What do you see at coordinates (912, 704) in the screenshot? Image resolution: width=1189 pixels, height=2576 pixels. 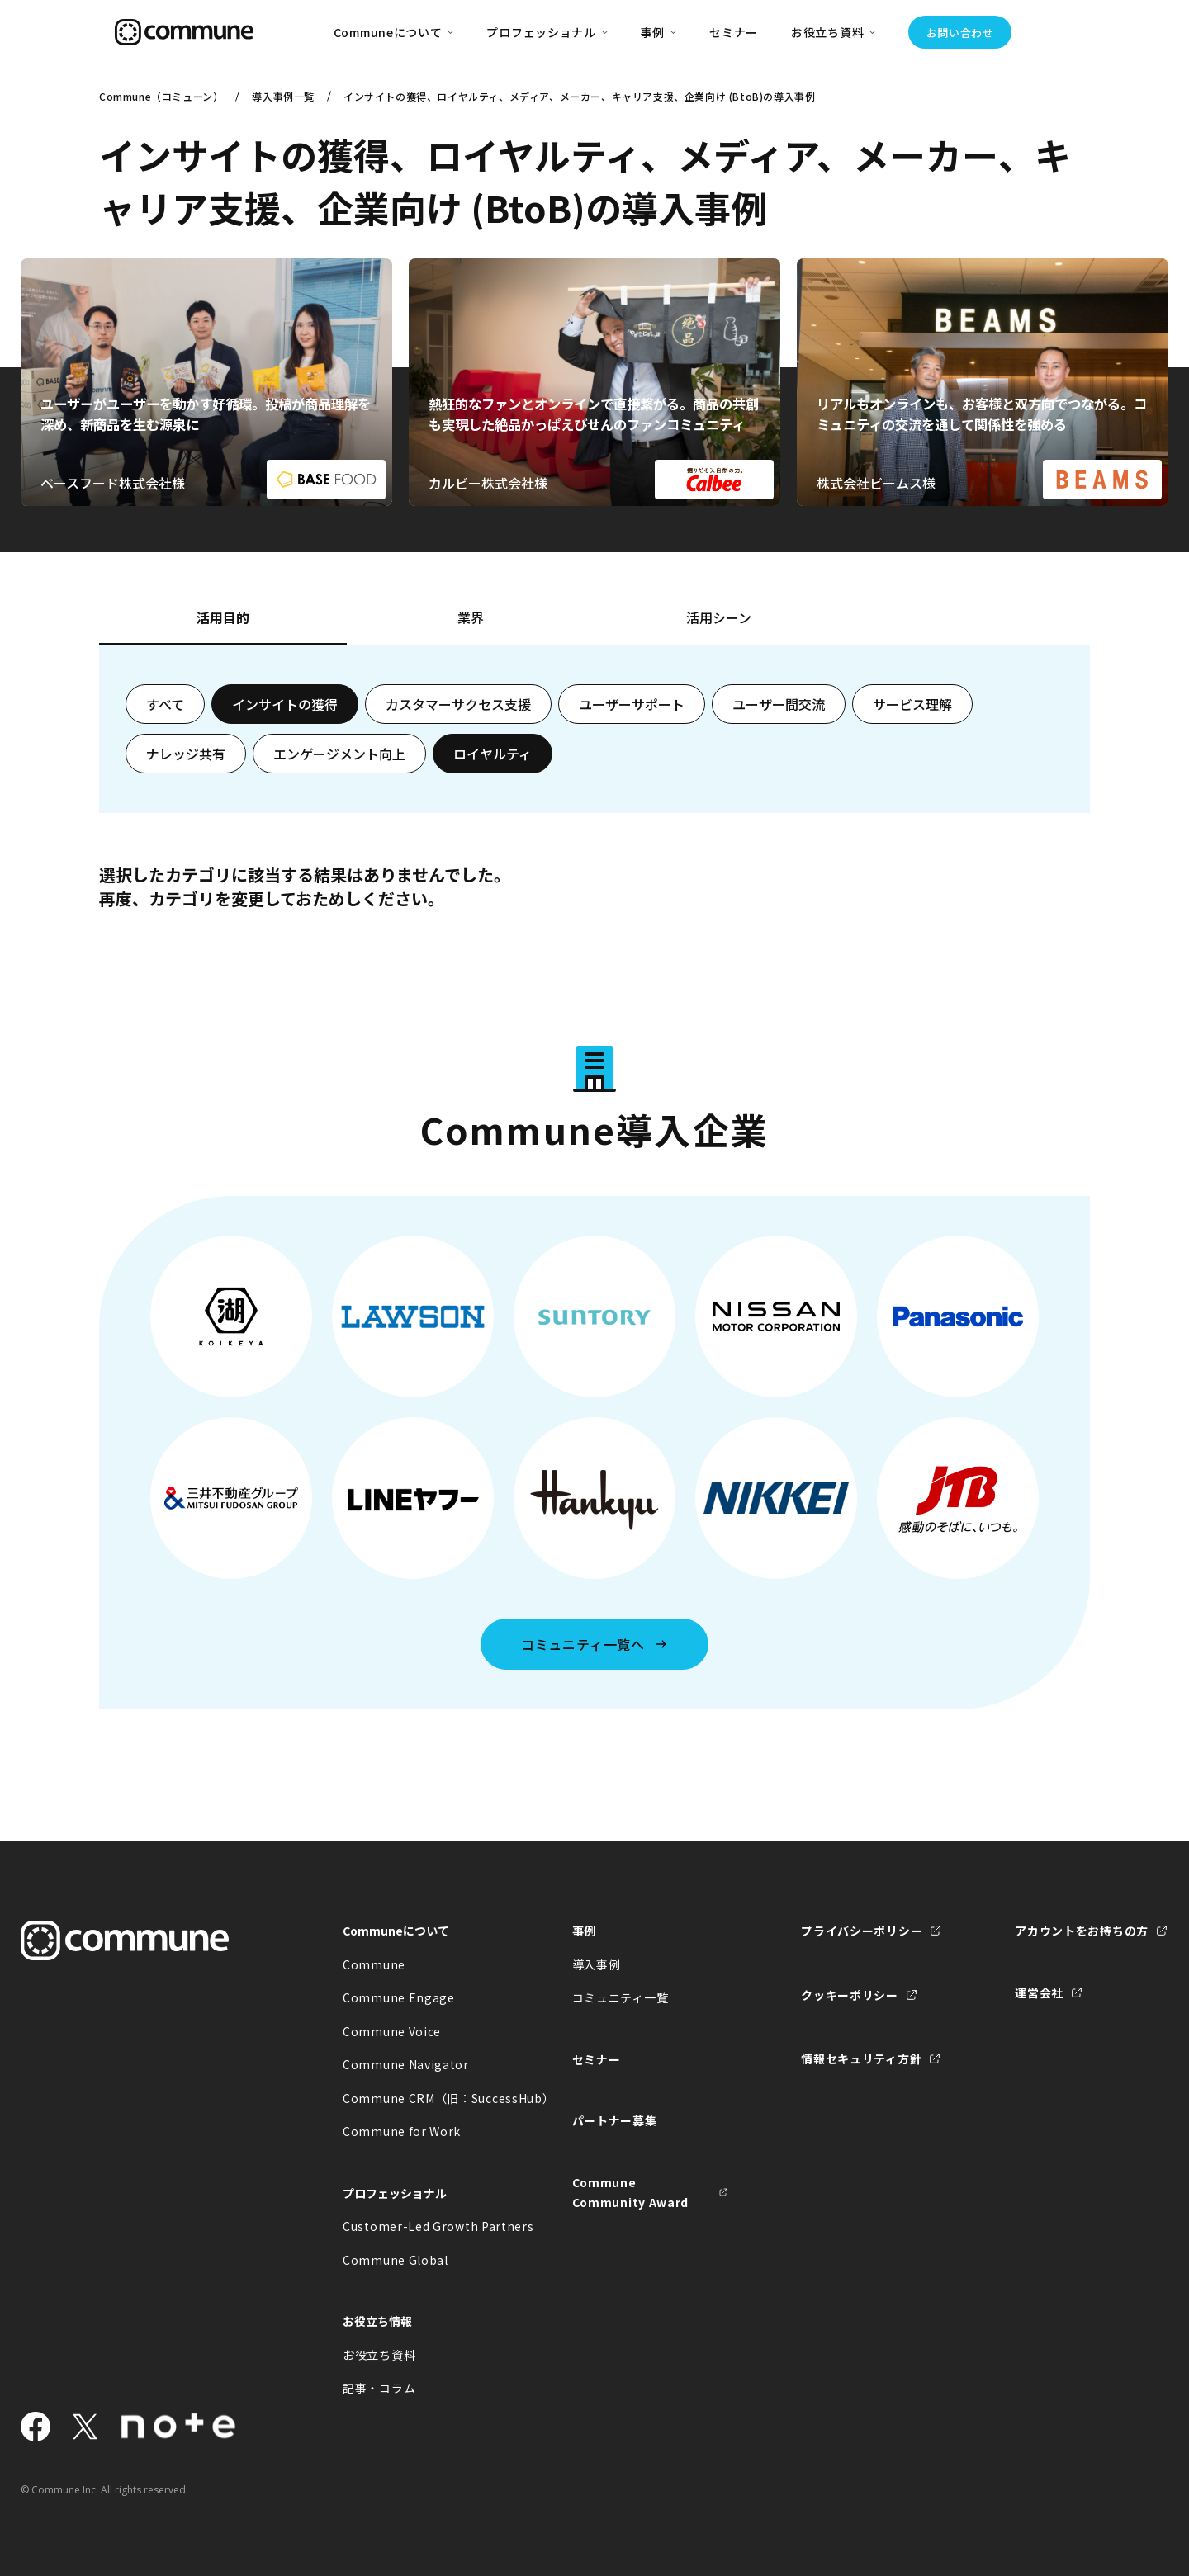 I see `サービス理解` at bounding box center [912, 704].